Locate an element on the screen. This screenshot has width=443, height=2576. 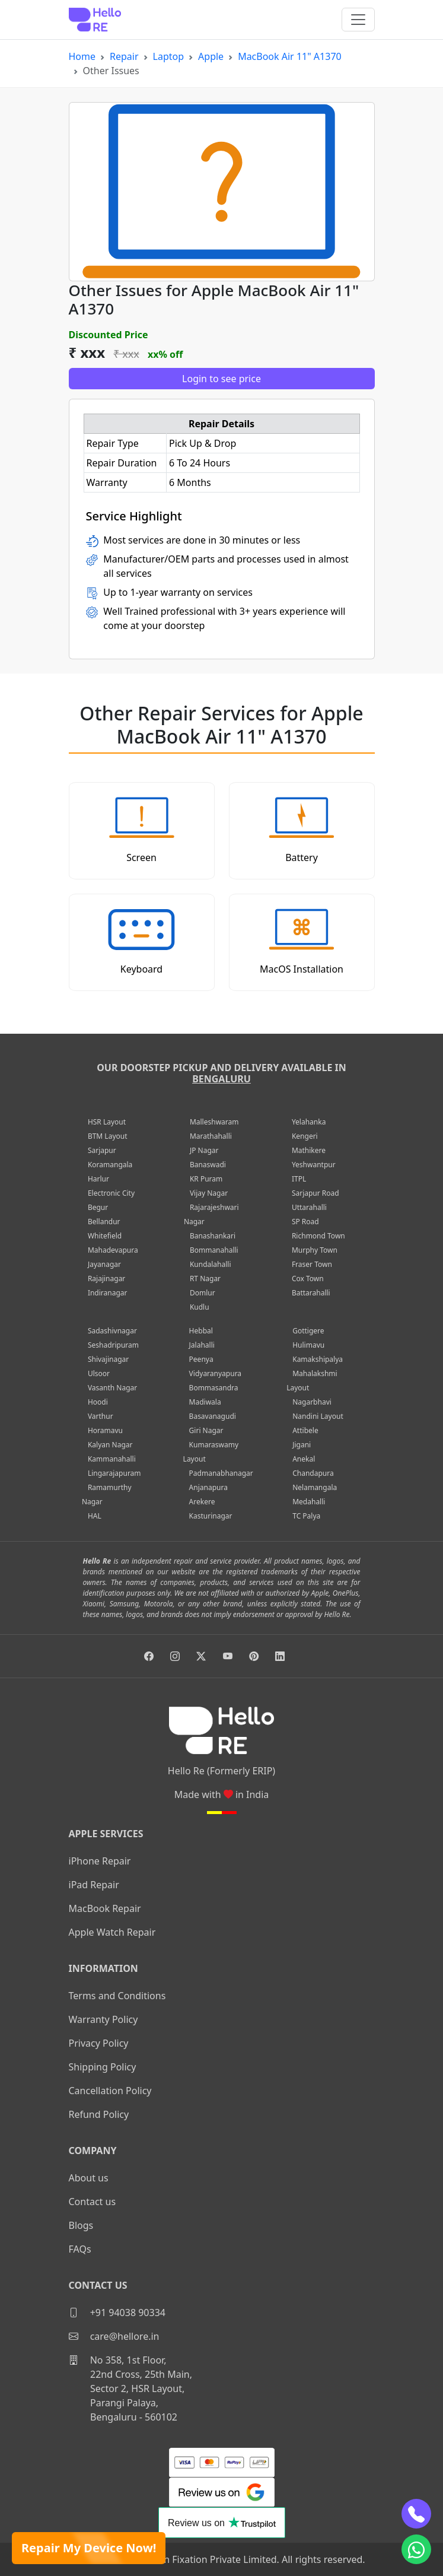
RT Nagar is located at coordinates (205, 1278).